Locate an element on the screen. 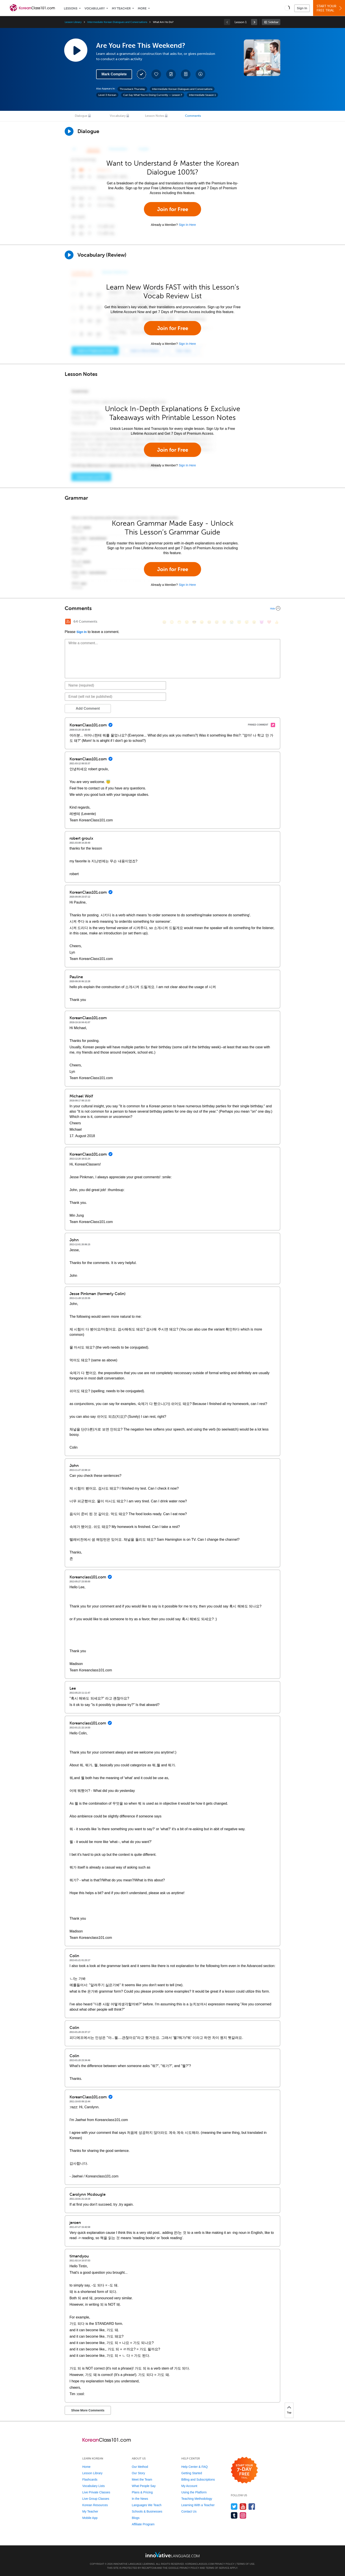 The image size is (345, 2576). What People Say is located at coordinates (144, 2486).